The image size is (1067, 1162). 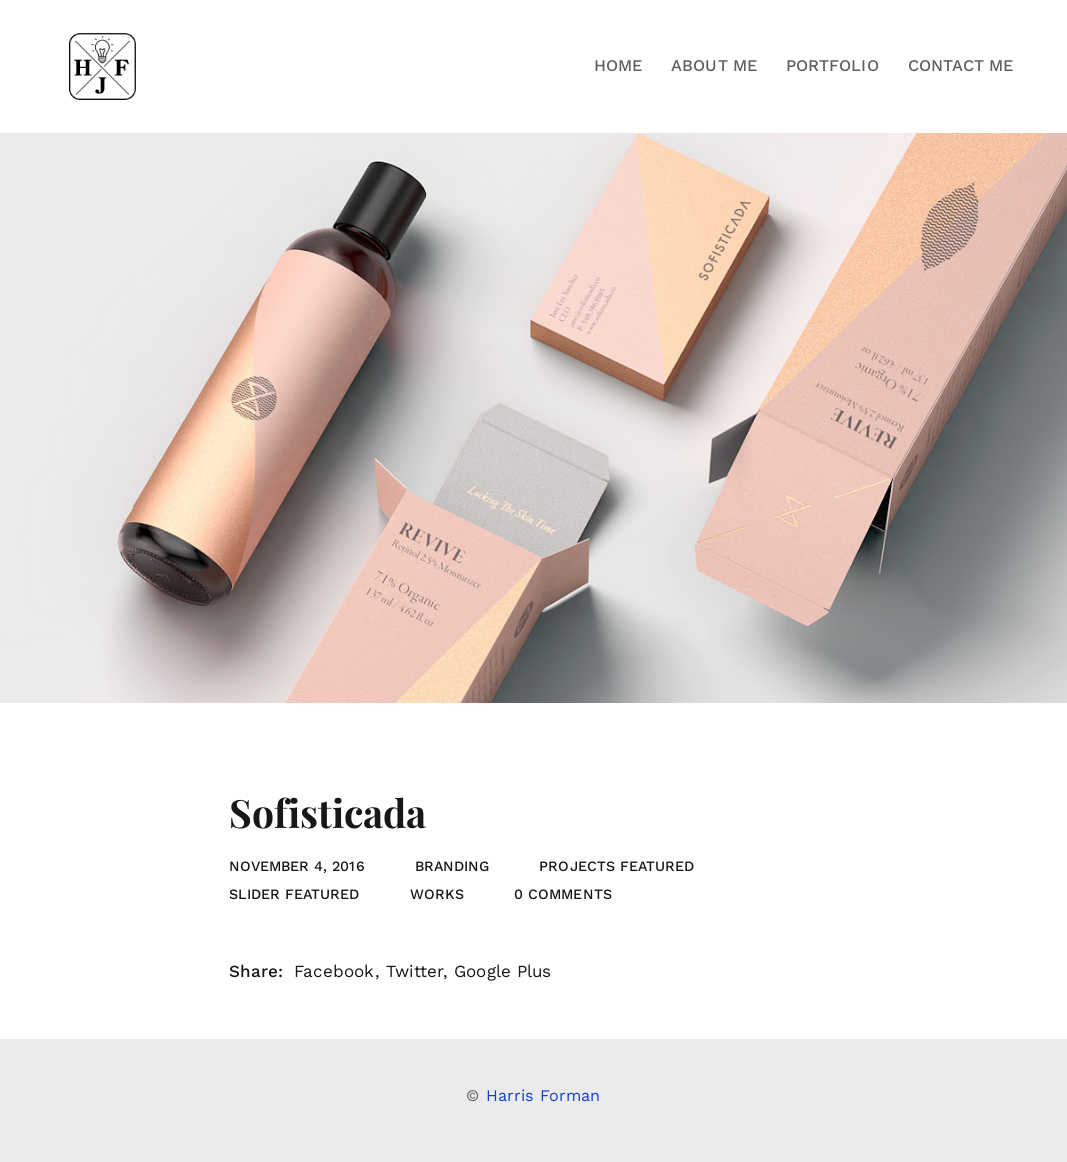 What do you see at coordinates (543, 1095) in the screenshot?
I see `Harris Forman` at bounding box center [543, 1095].